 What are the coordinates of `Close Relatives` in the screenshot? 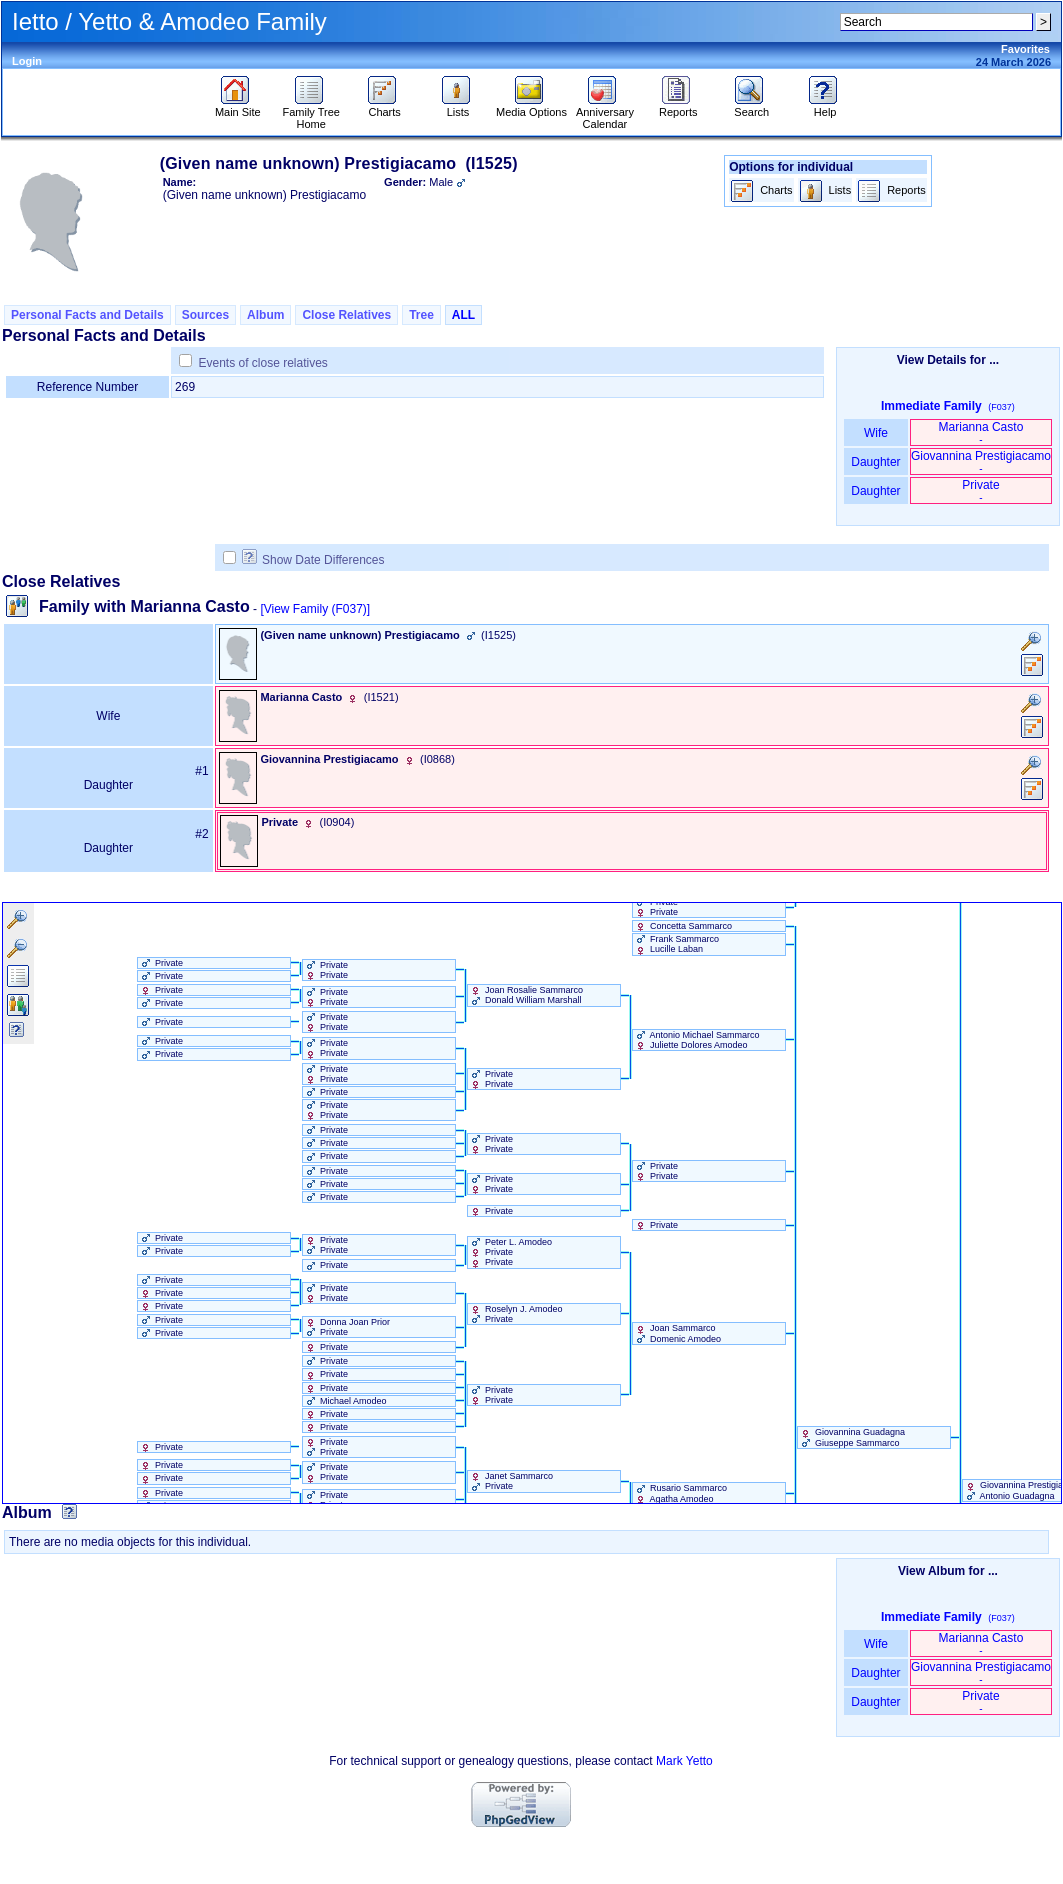 It's located at (346, 315).